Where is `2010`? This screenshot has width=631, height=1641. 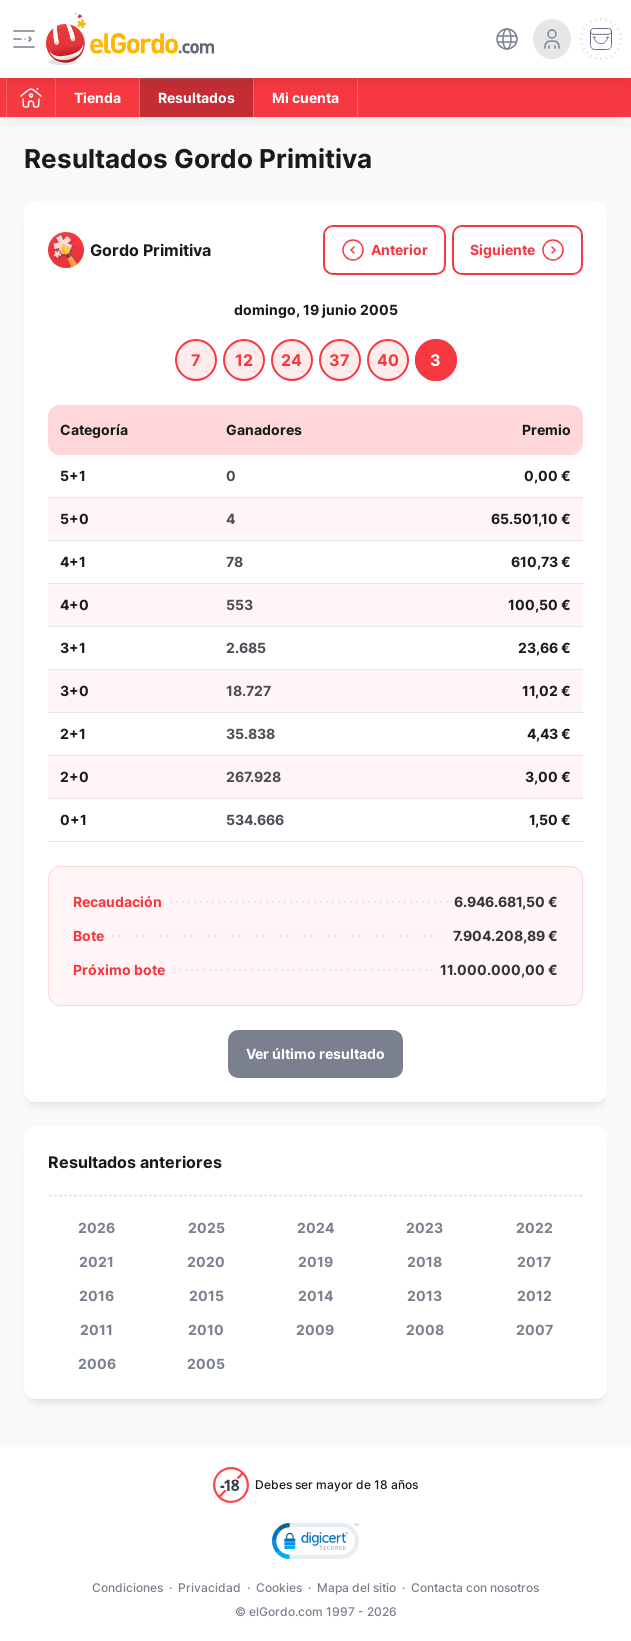
2010 is located at coordinates (206, 1329).